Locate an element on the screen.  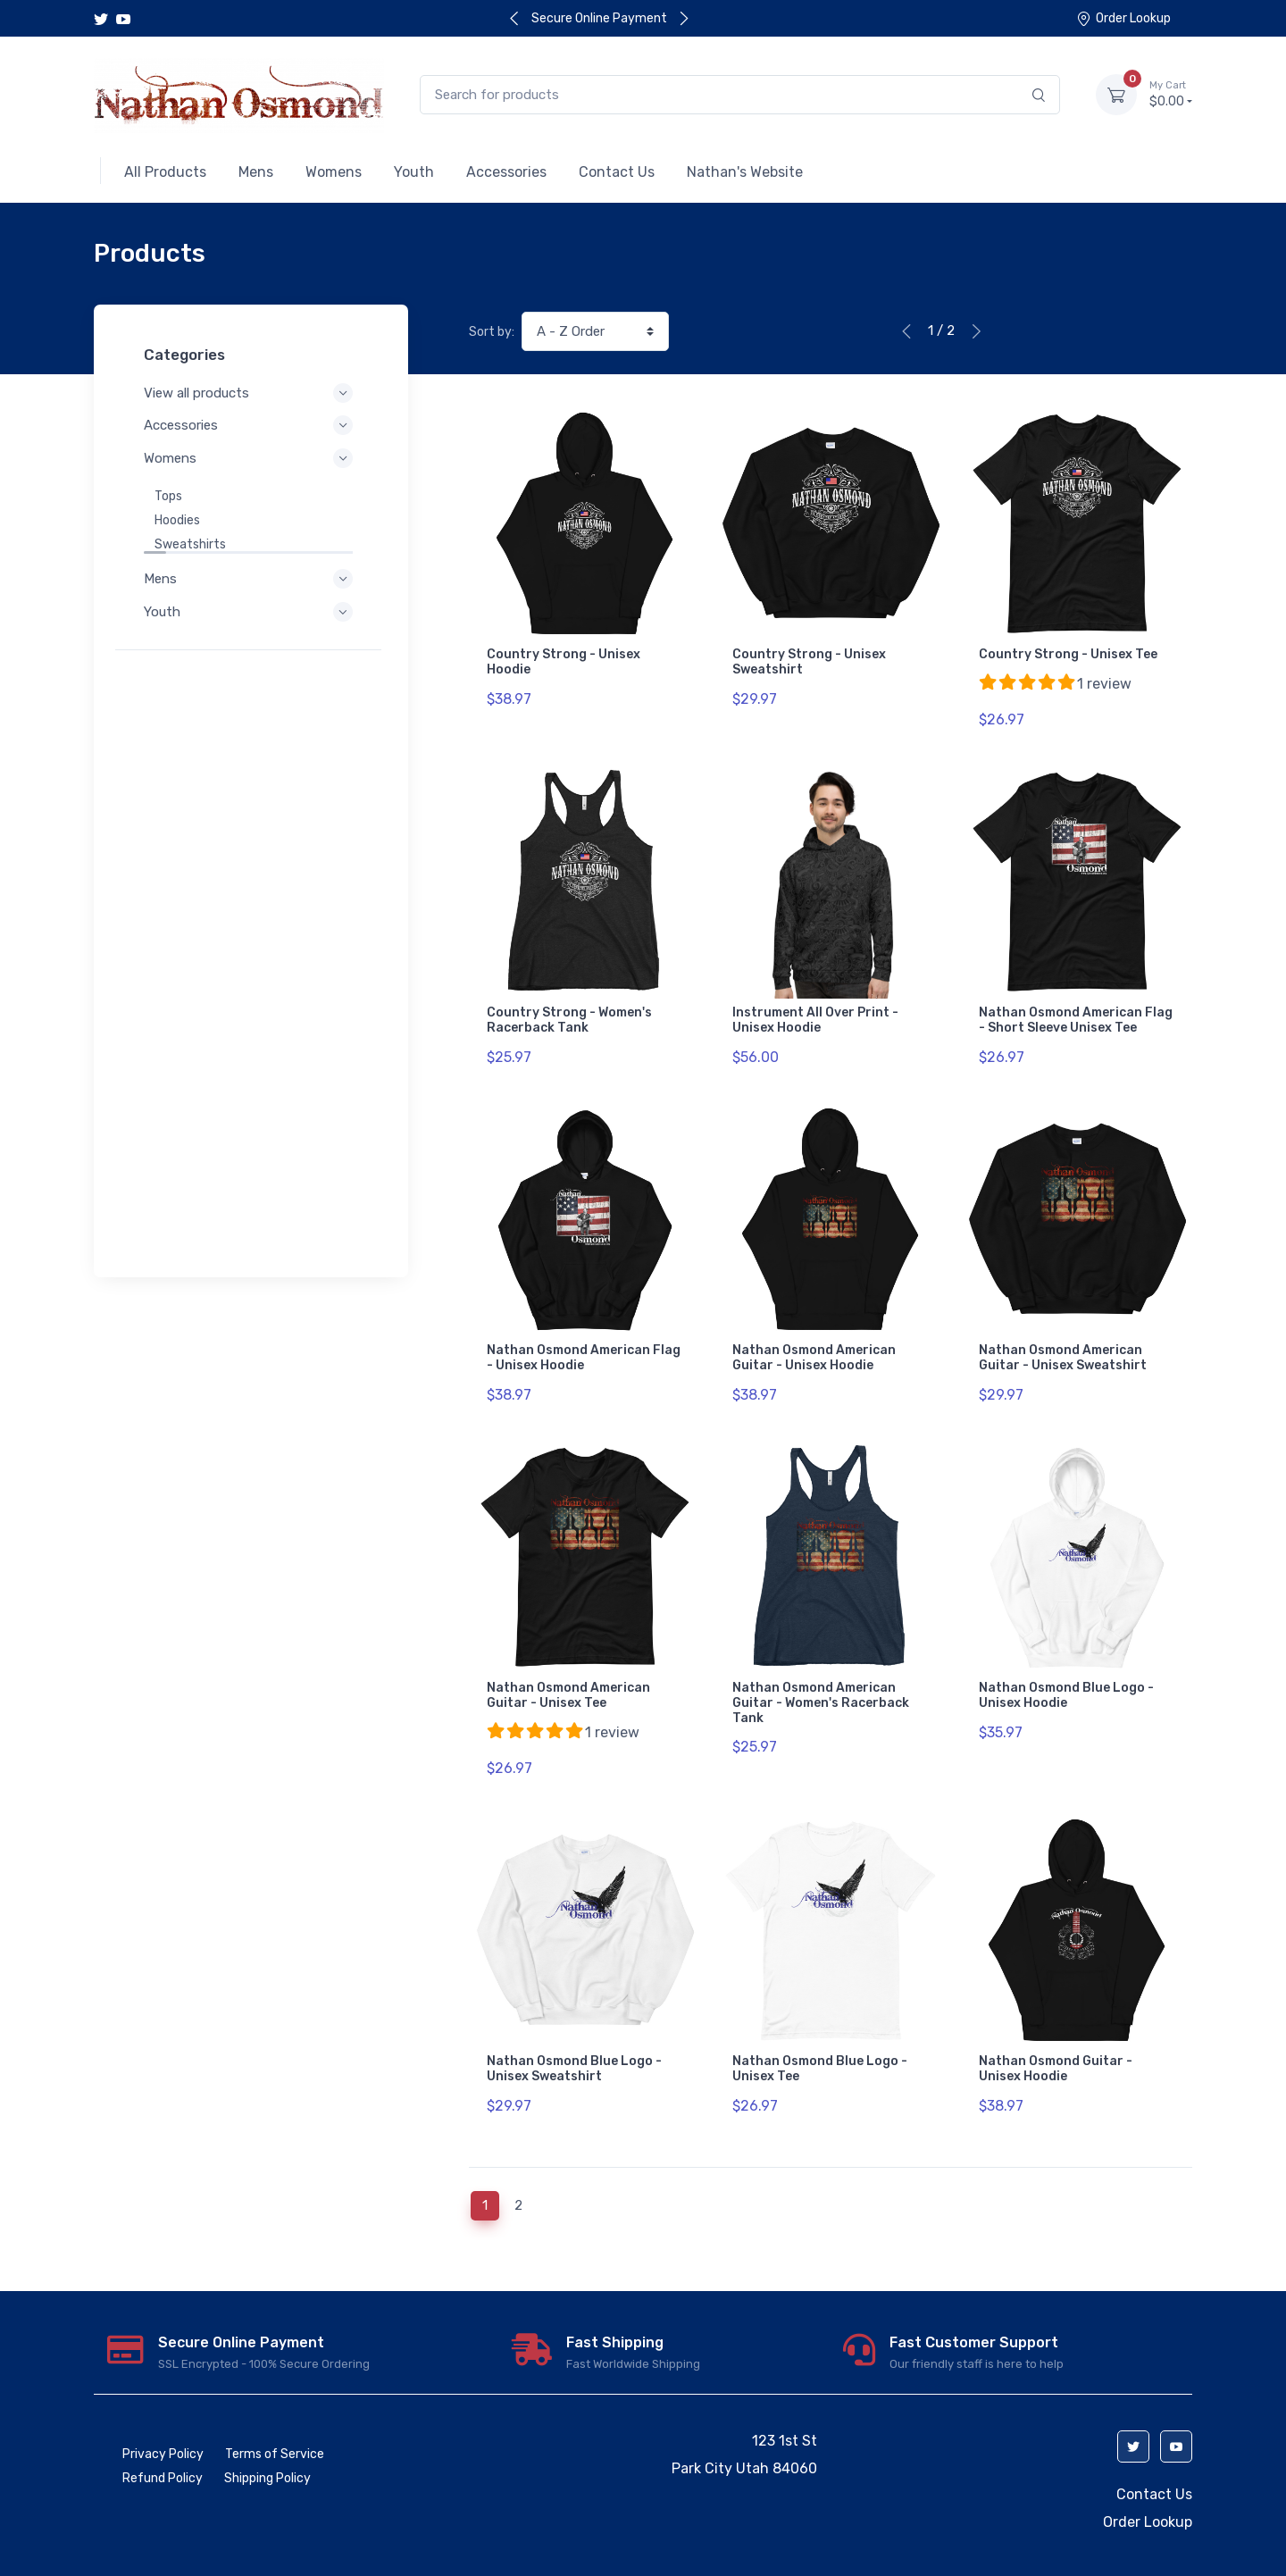
Nathan Osmond American Guitar - Women's Racerback Tank is located at coordinates (820, 1680).